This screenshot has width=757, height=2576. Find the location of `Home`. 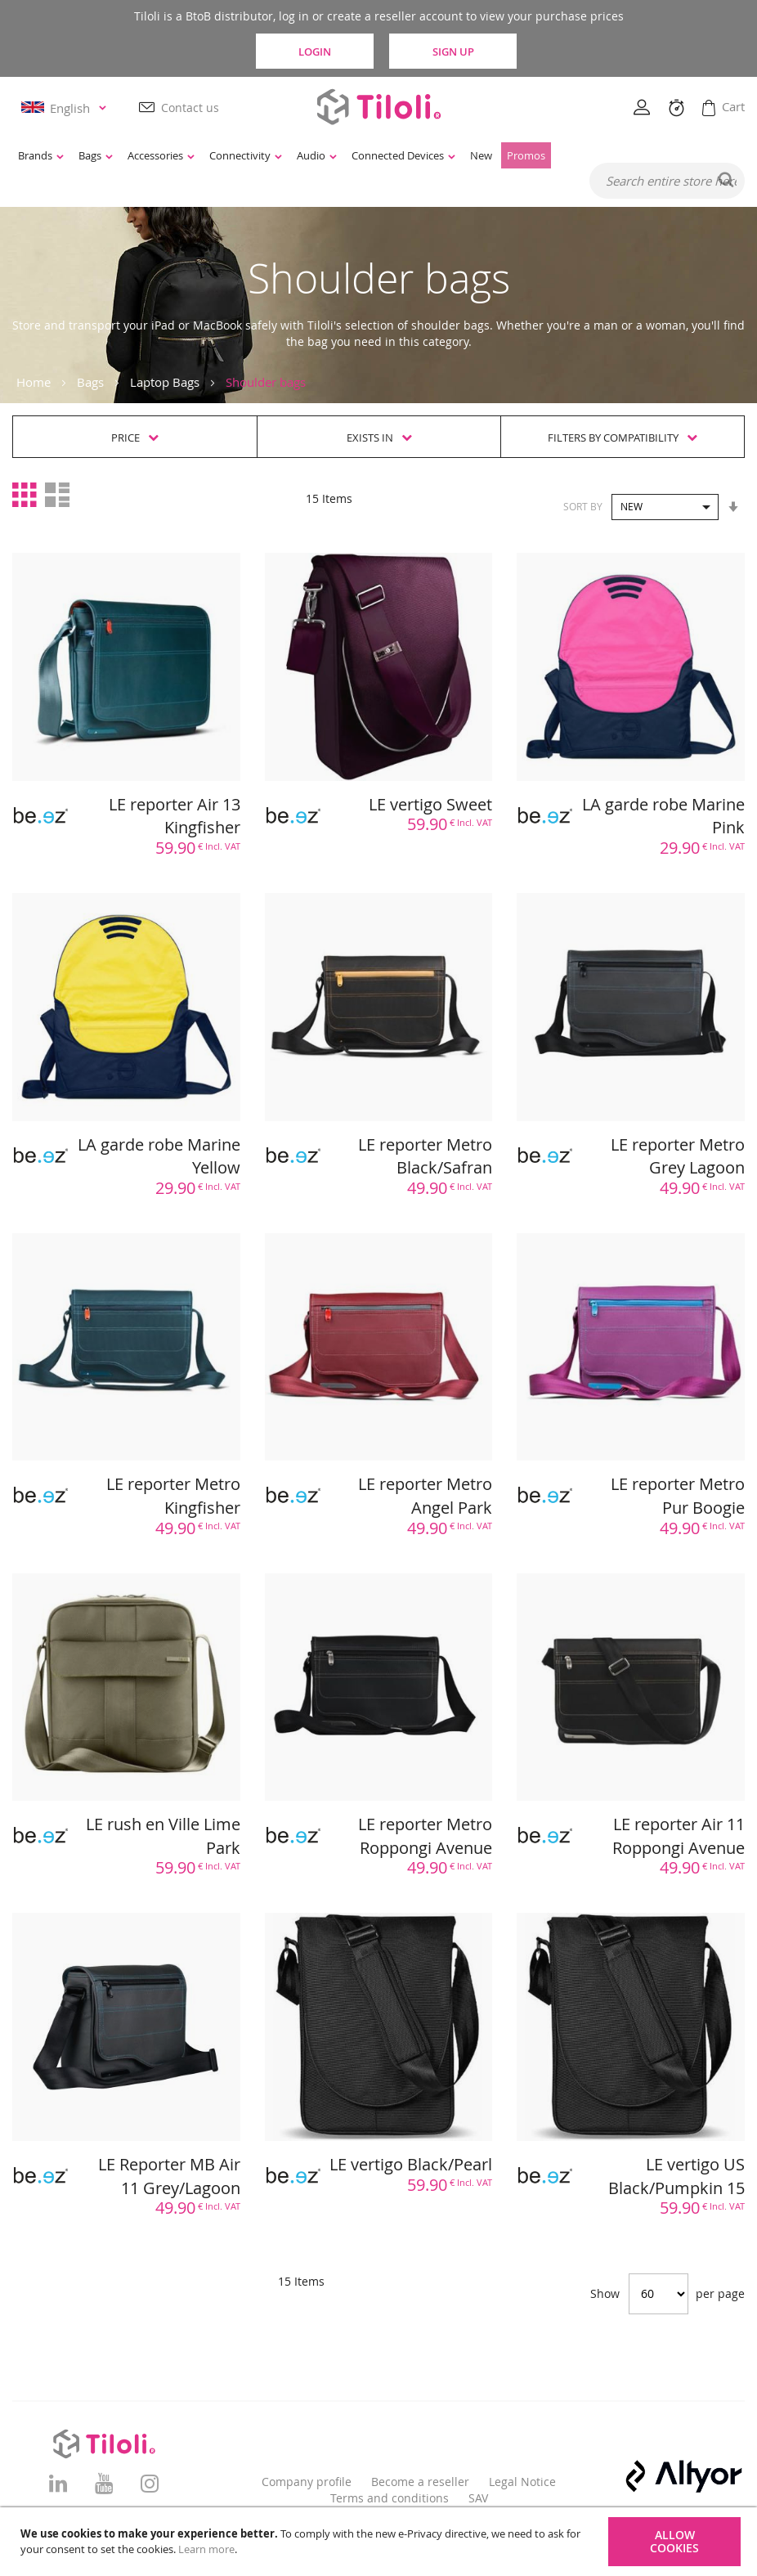

Home is located at coordinates (33, 382).